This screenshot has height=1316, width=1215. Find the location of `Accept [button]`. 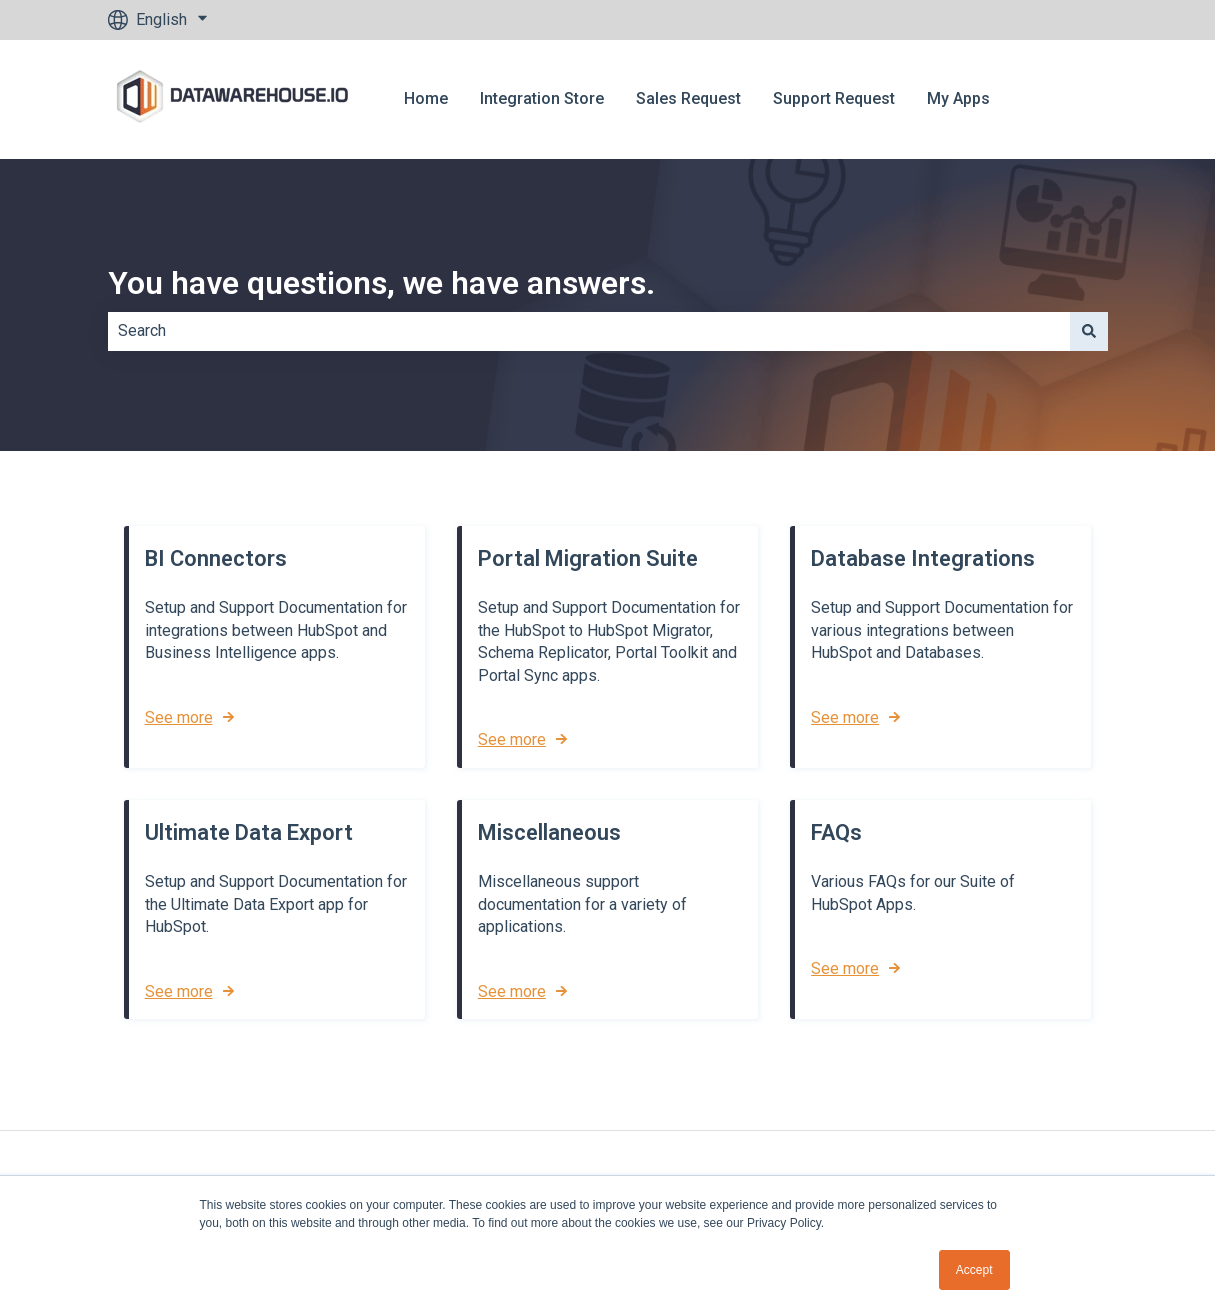

Accept [button] is located at coordinates (974, 1270).